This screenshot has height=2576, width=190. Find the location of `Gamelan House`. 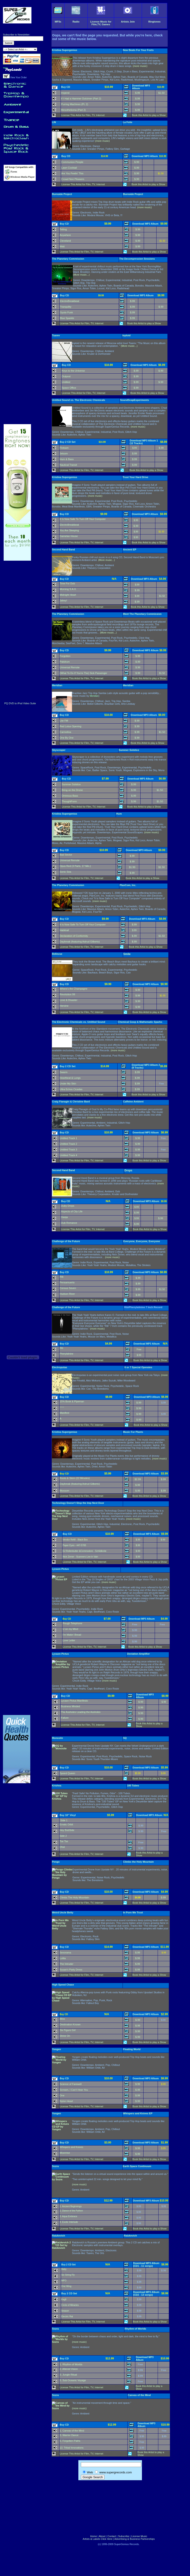

Gamelan House is located at coordinates (69, 536).